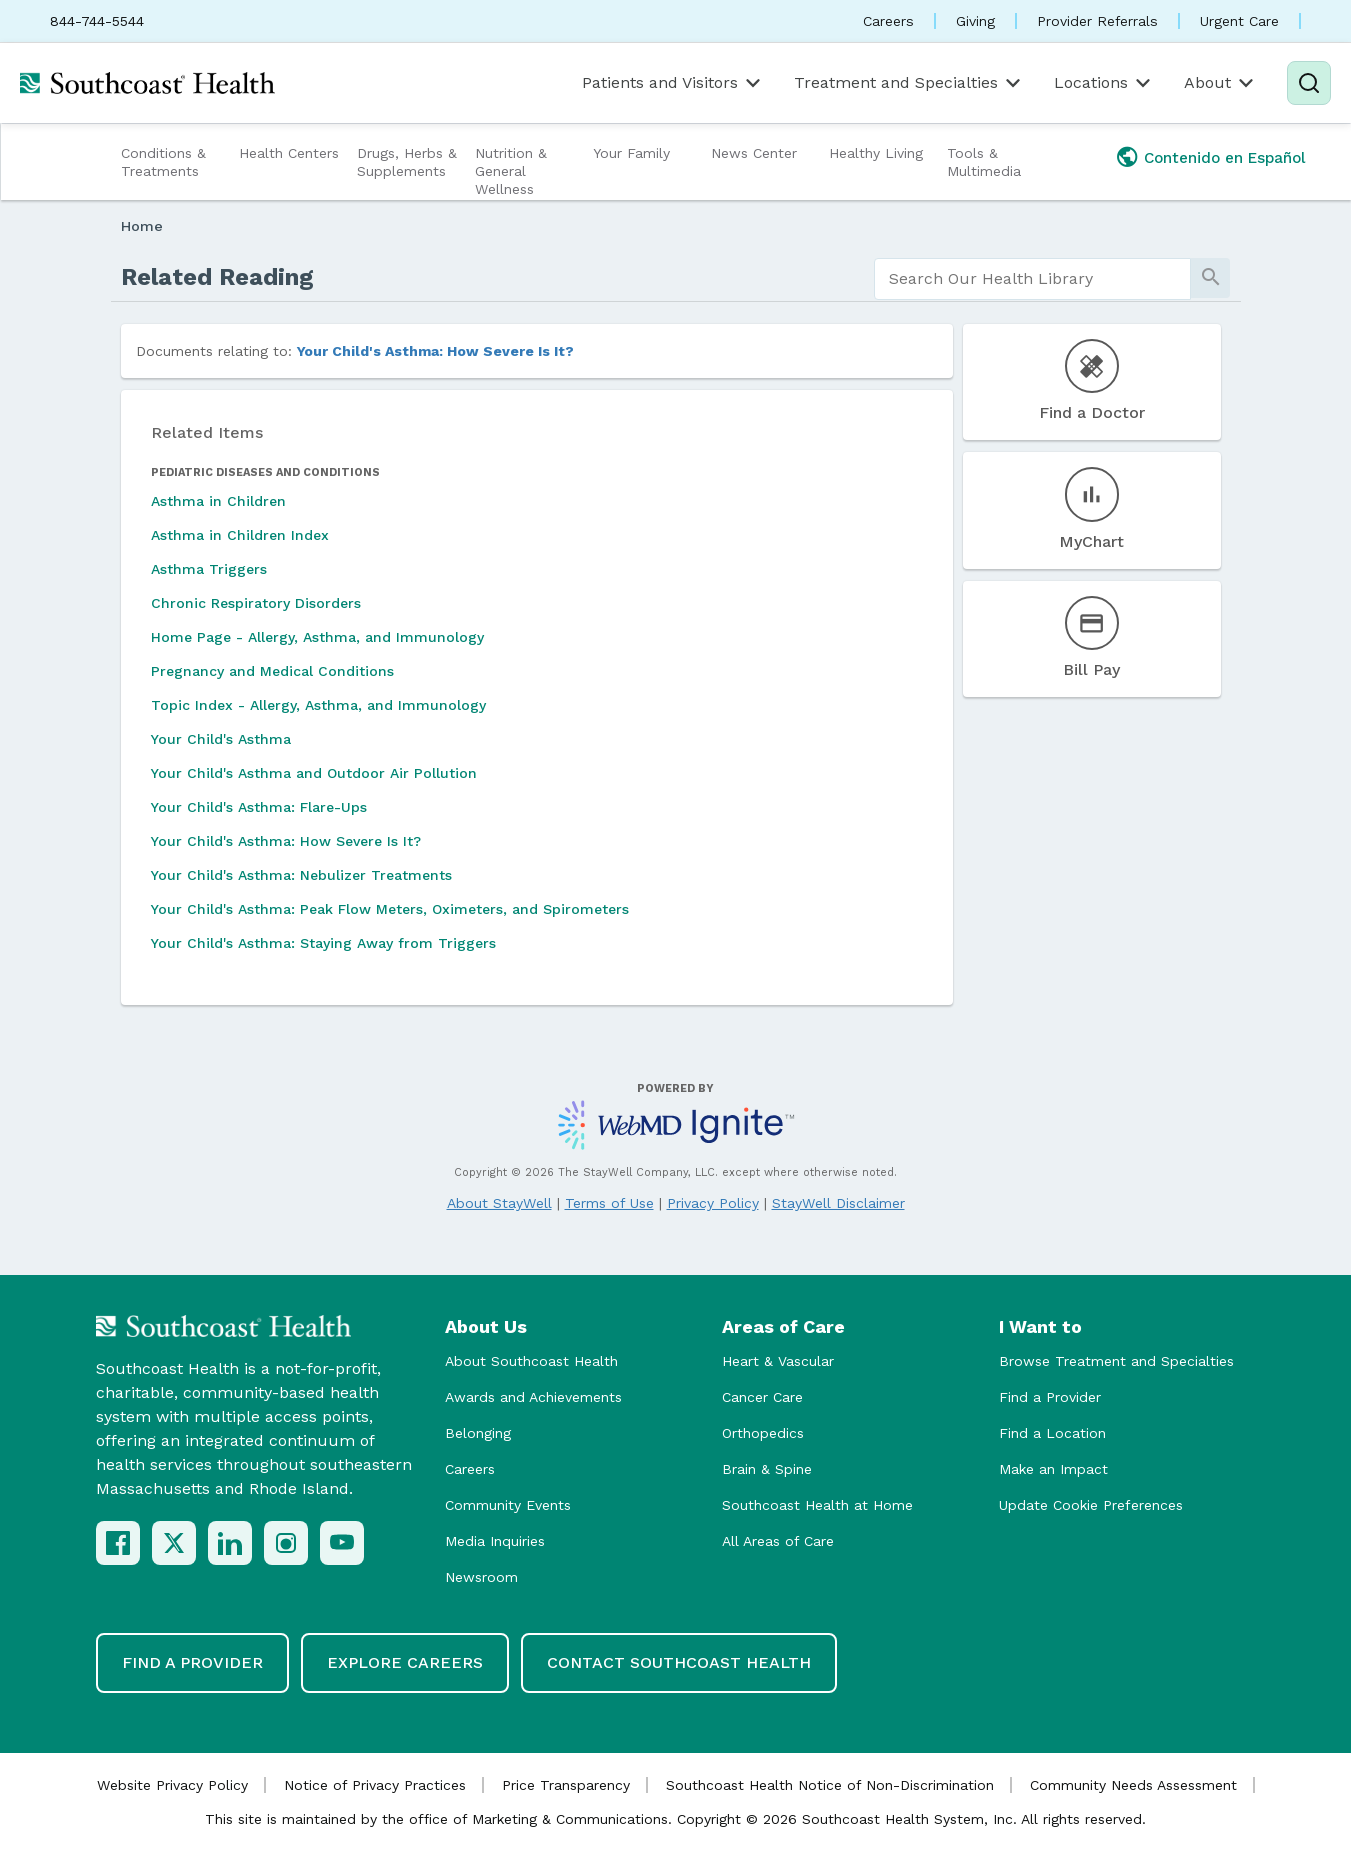 This screenshot has width=1351, height=1861. Describe the element at coordinates (499, 1203) in the screenshot. I see `About StayWell` at that location.